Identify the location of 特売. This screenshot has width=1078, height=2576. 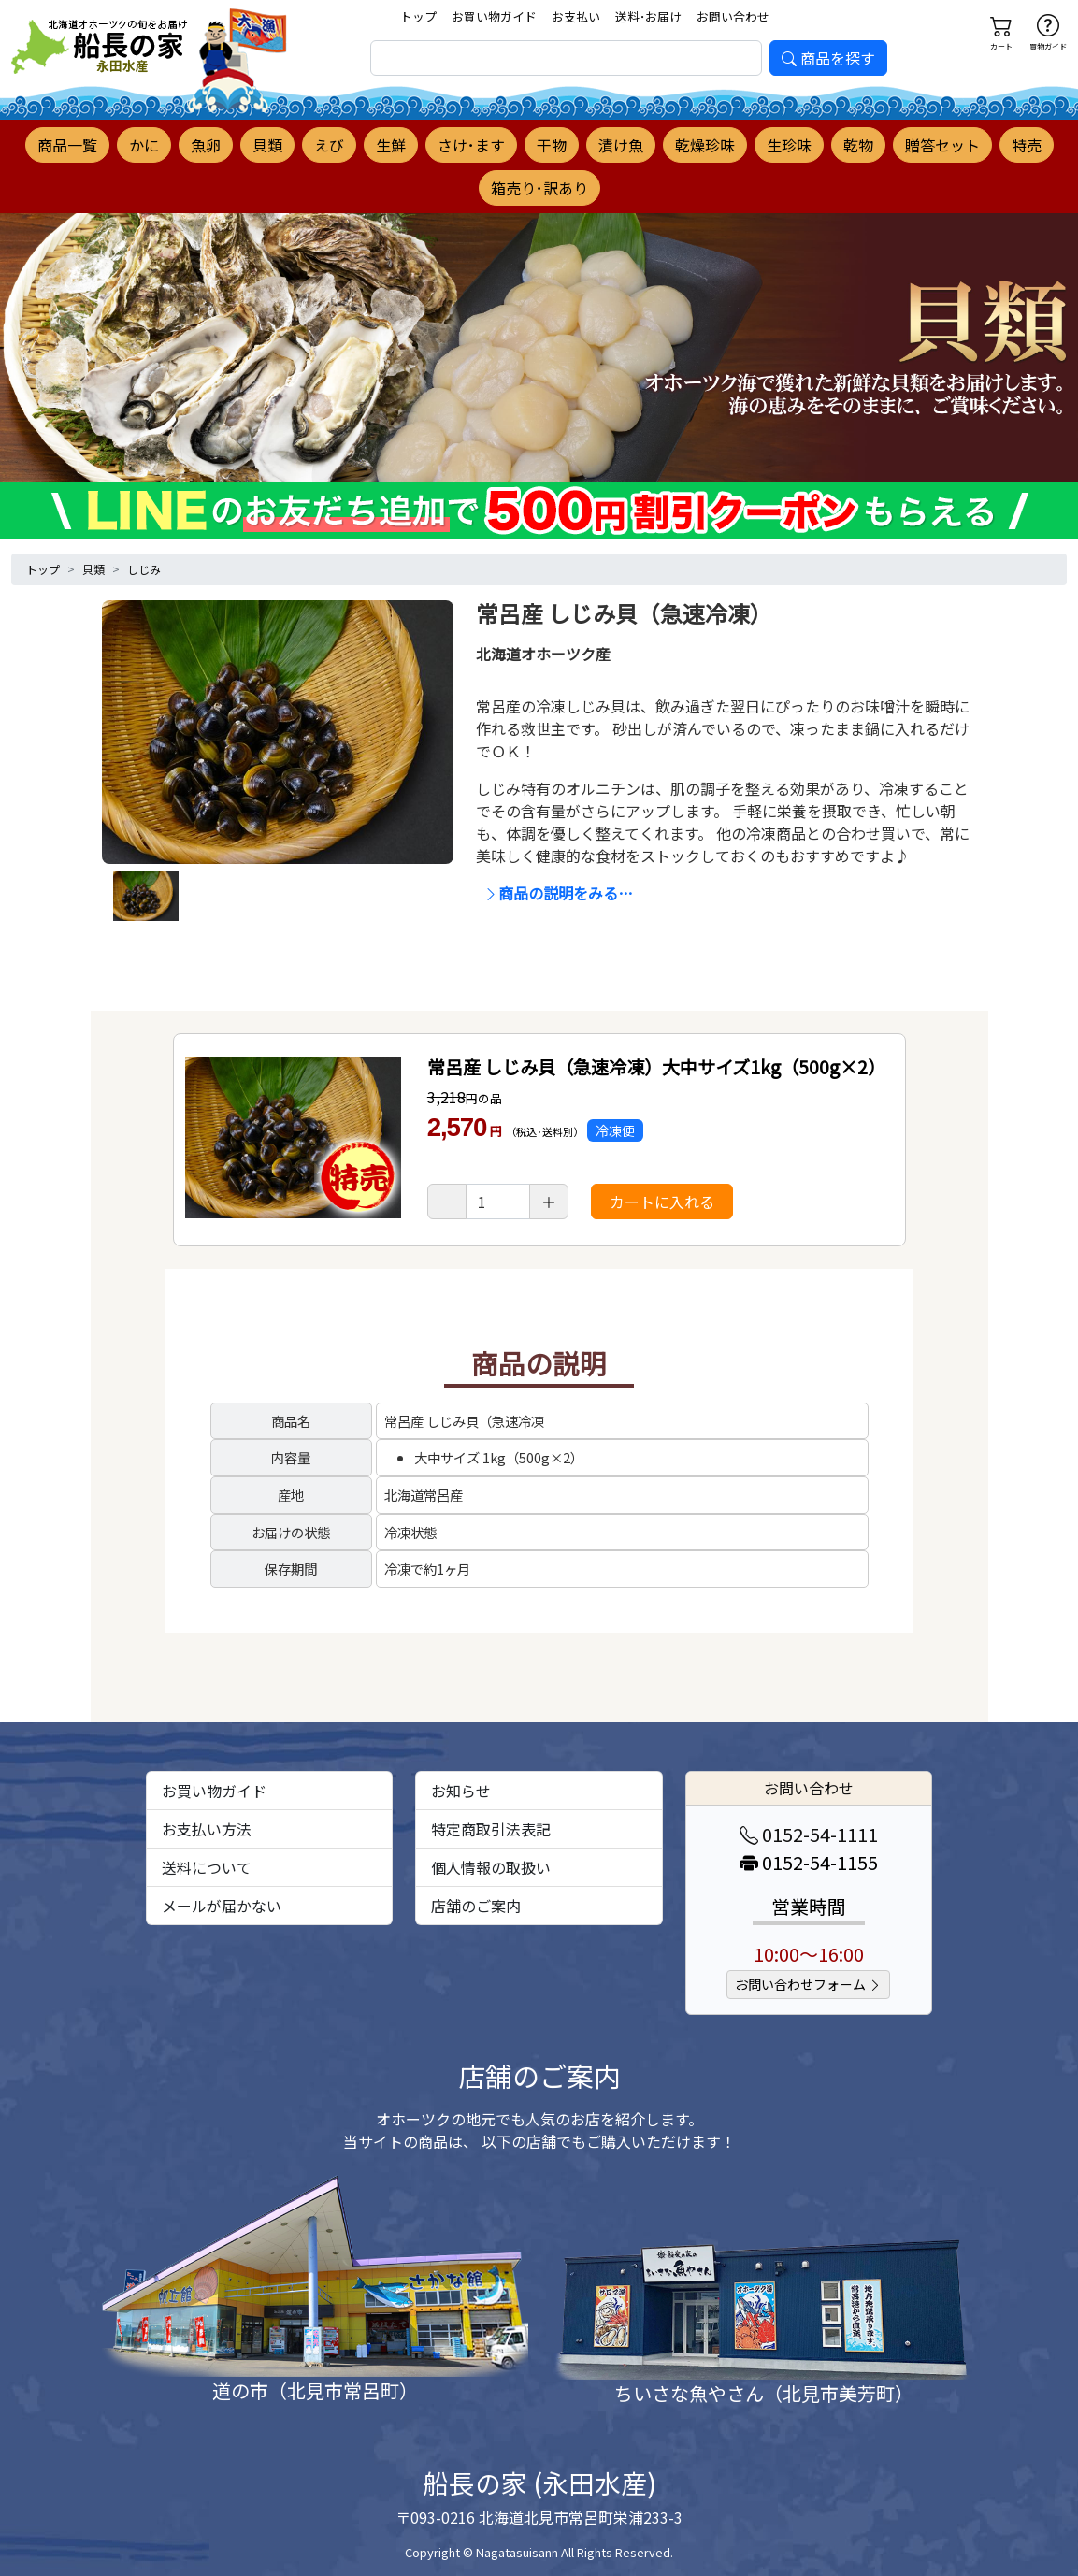
(1027, 145).